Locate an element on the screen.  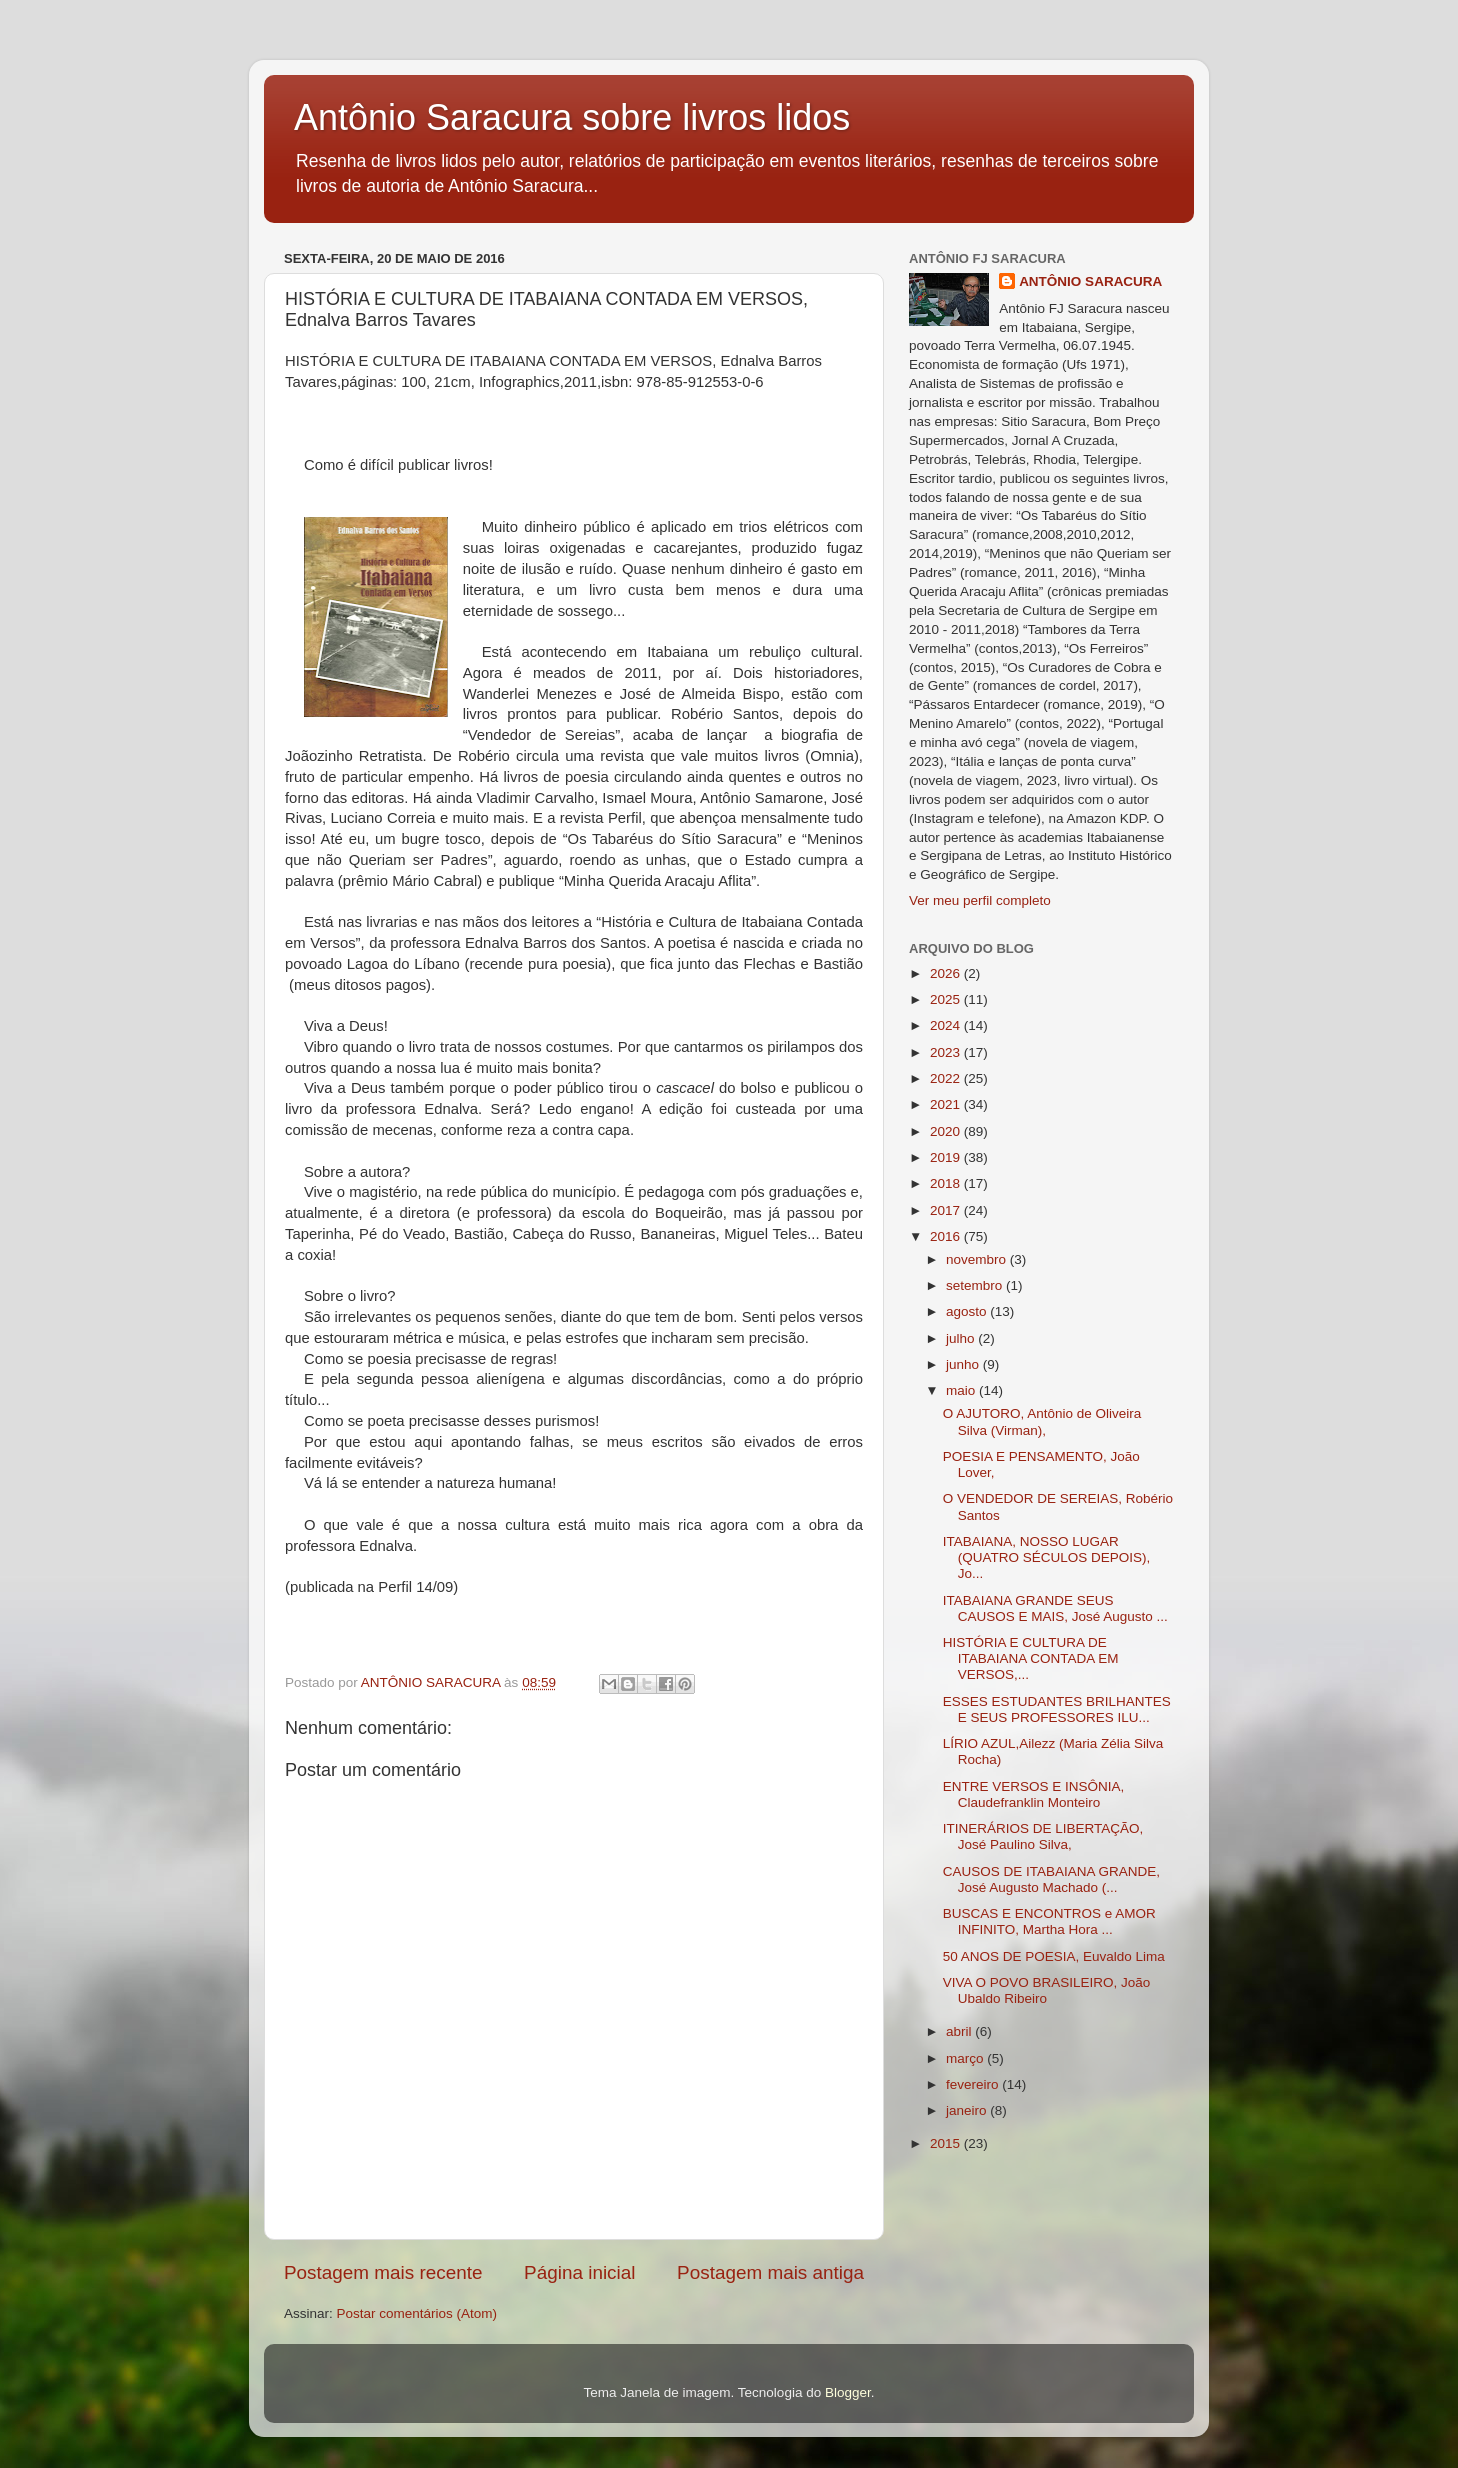
2017 is located at coordinates (947, 1210).